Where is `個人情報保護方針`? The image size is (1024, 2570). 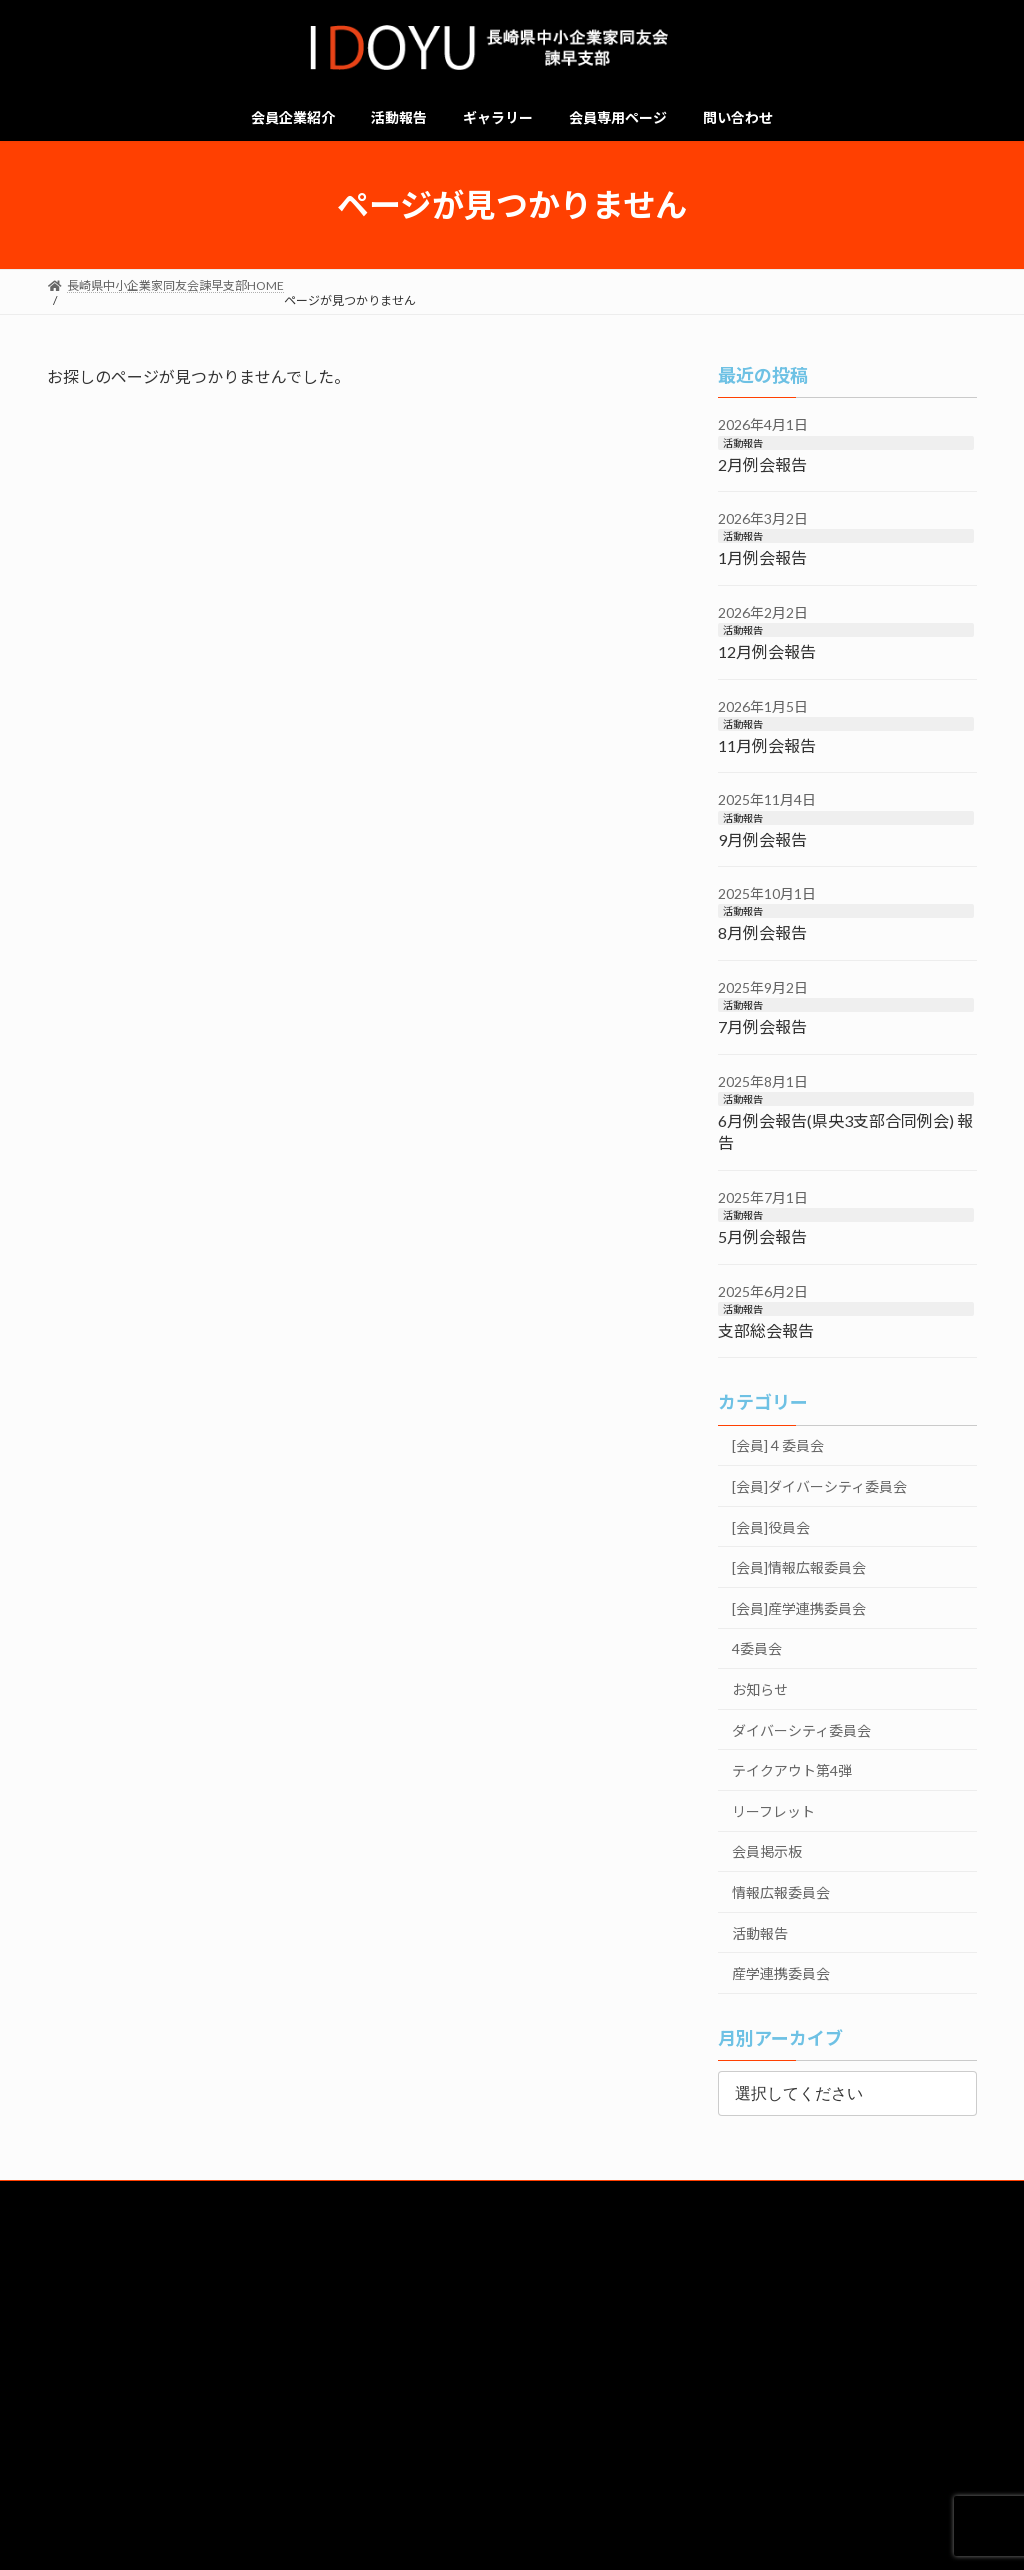 個人情報保護方針 is located at coordinates (110, 2487).